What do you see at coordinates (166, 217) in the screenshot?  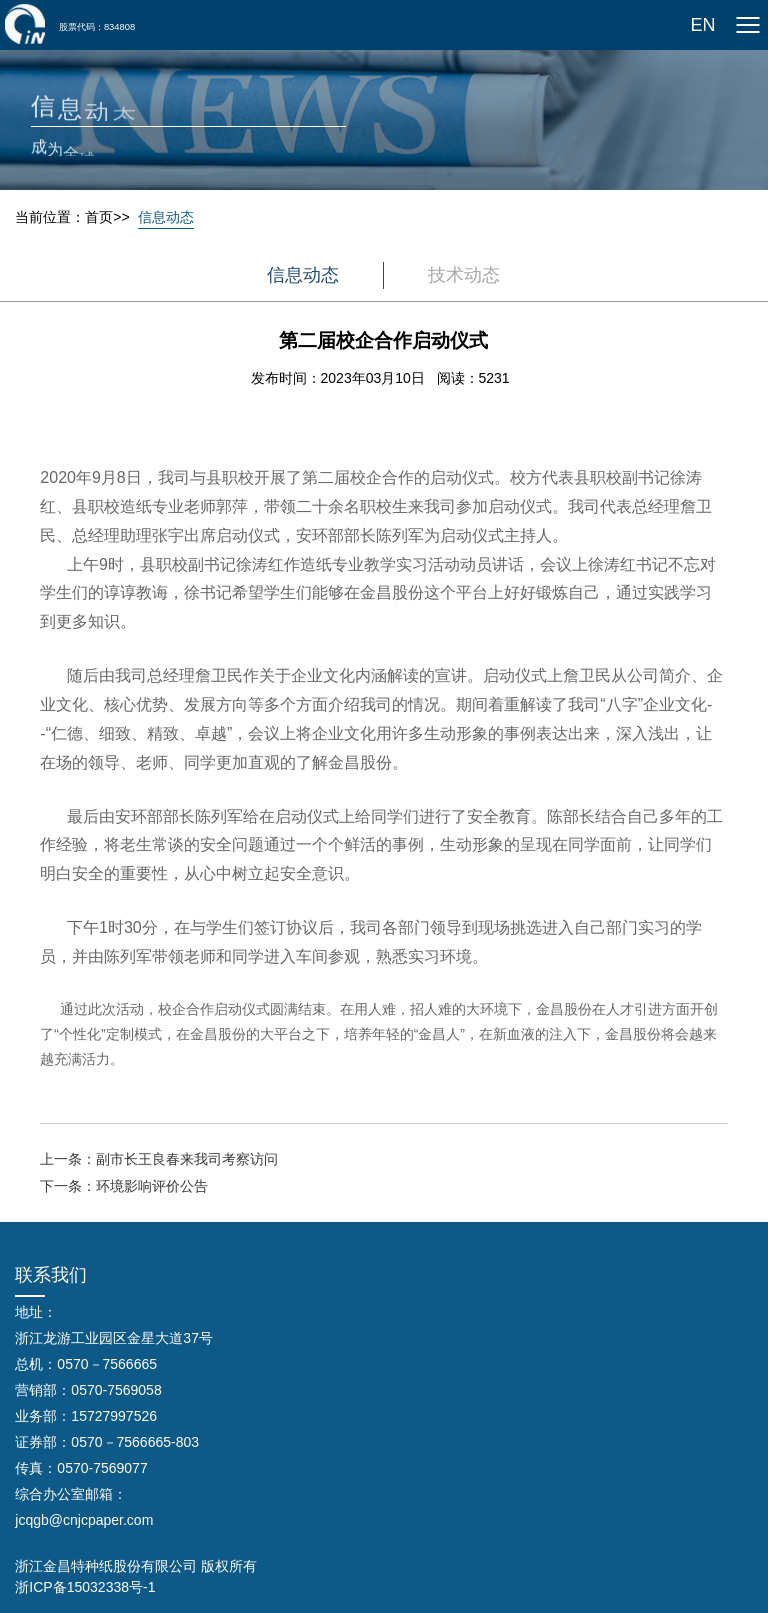 I see `信息动态` at bounding box center [166, 217].